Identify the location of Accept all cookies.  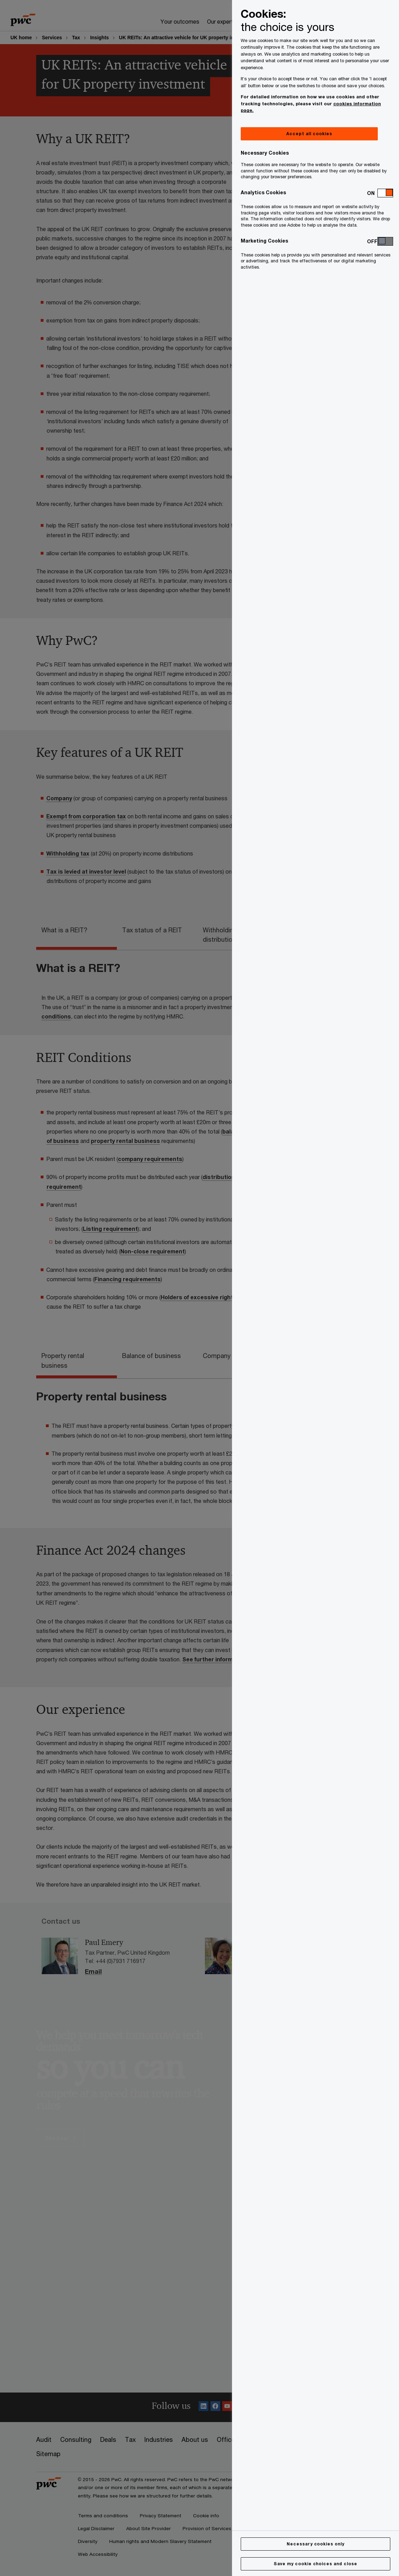
(309, 133).